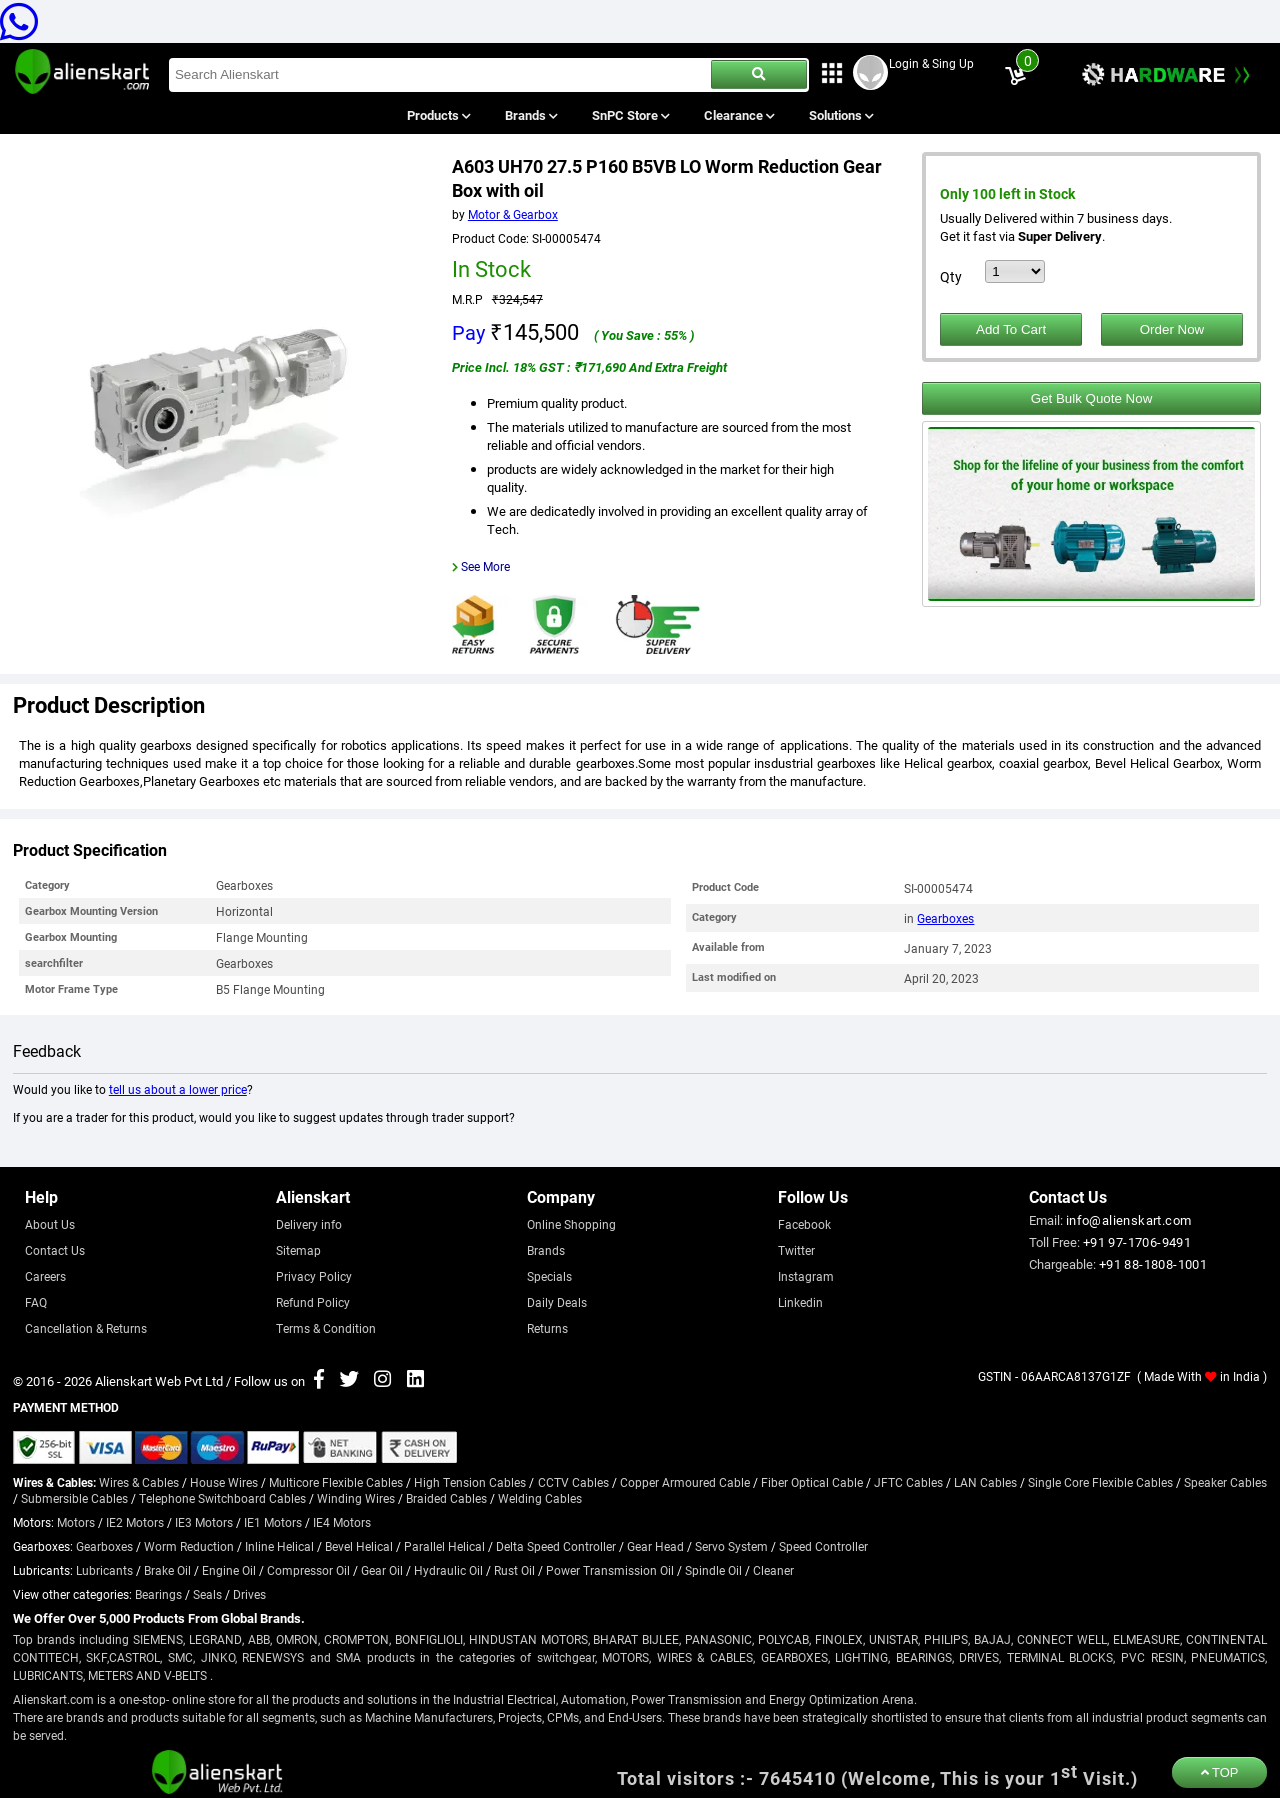 The width and height of the screenshot is (1280, 1798). I want to click on Engine Oil, so click(229, 1570).